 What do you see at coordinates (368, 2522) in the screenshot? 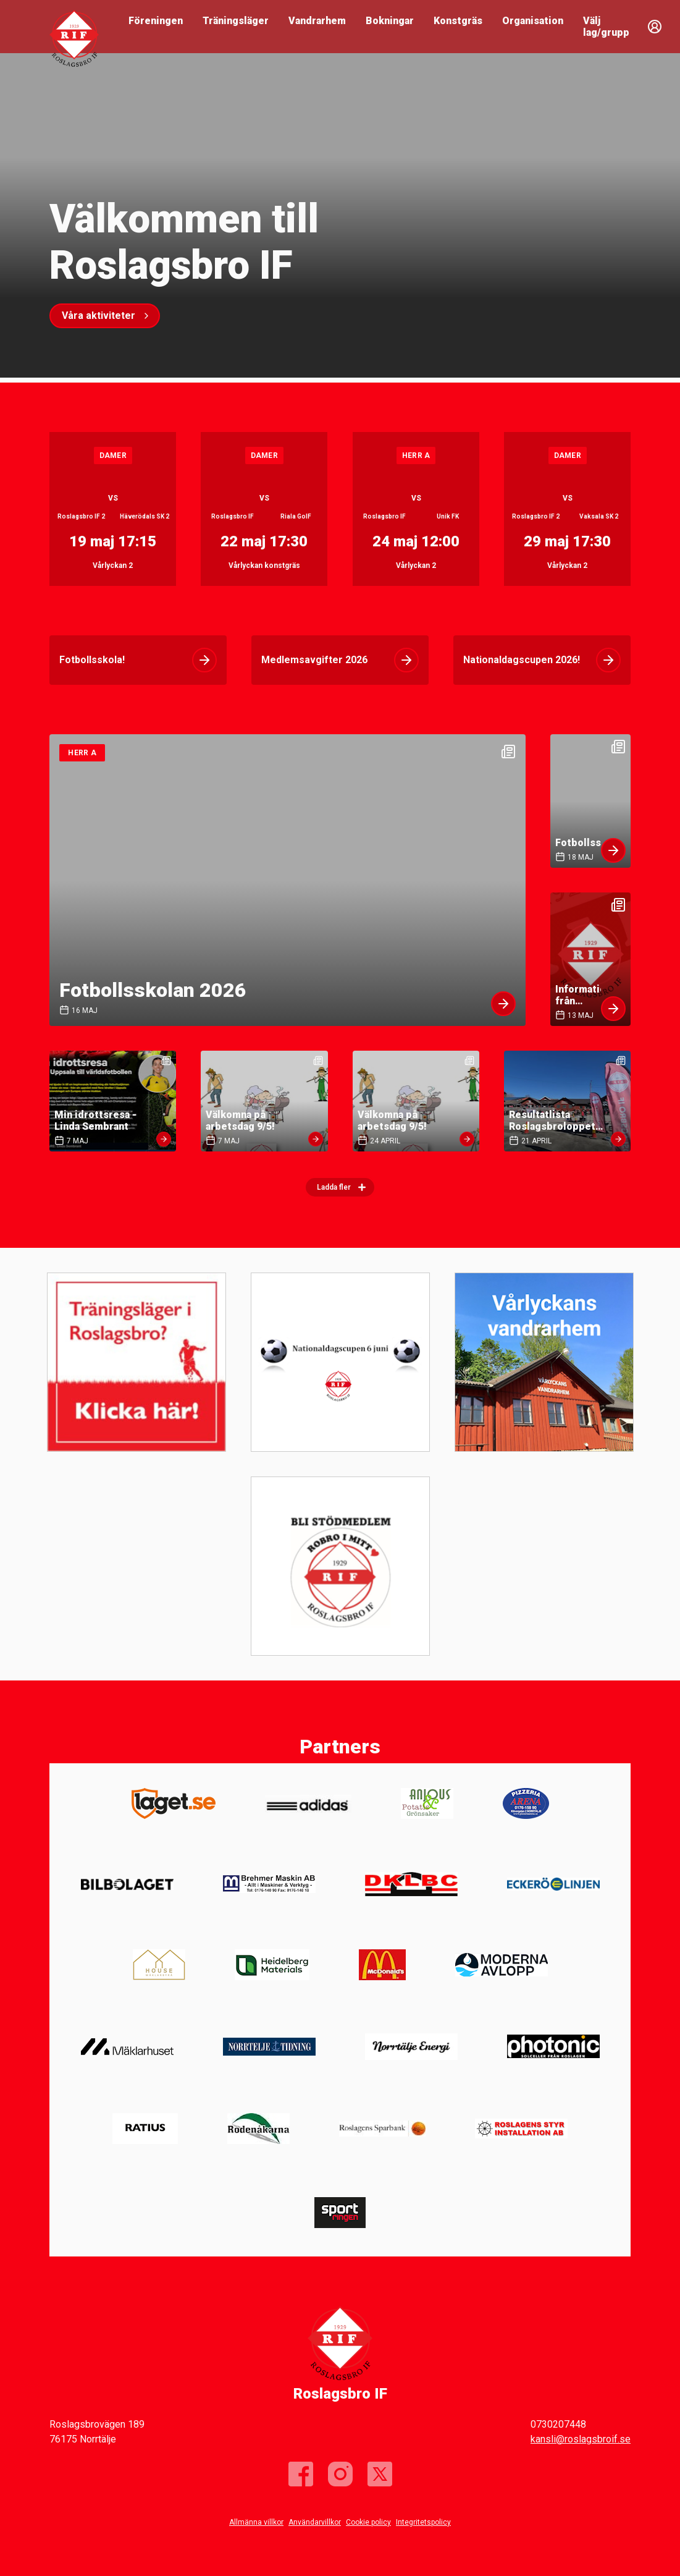
I see `Cookie policy` at bounding box center [368, 2522].